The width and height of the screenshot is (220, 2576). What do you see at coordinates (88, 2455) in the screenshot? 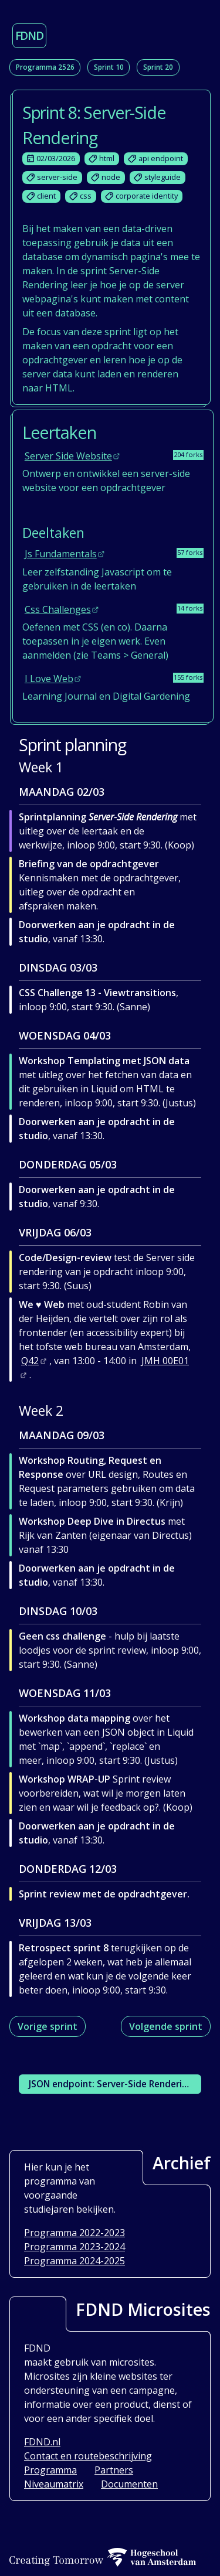
I see `Contact en routebeschrijving` at bounding box center [88, 2455].